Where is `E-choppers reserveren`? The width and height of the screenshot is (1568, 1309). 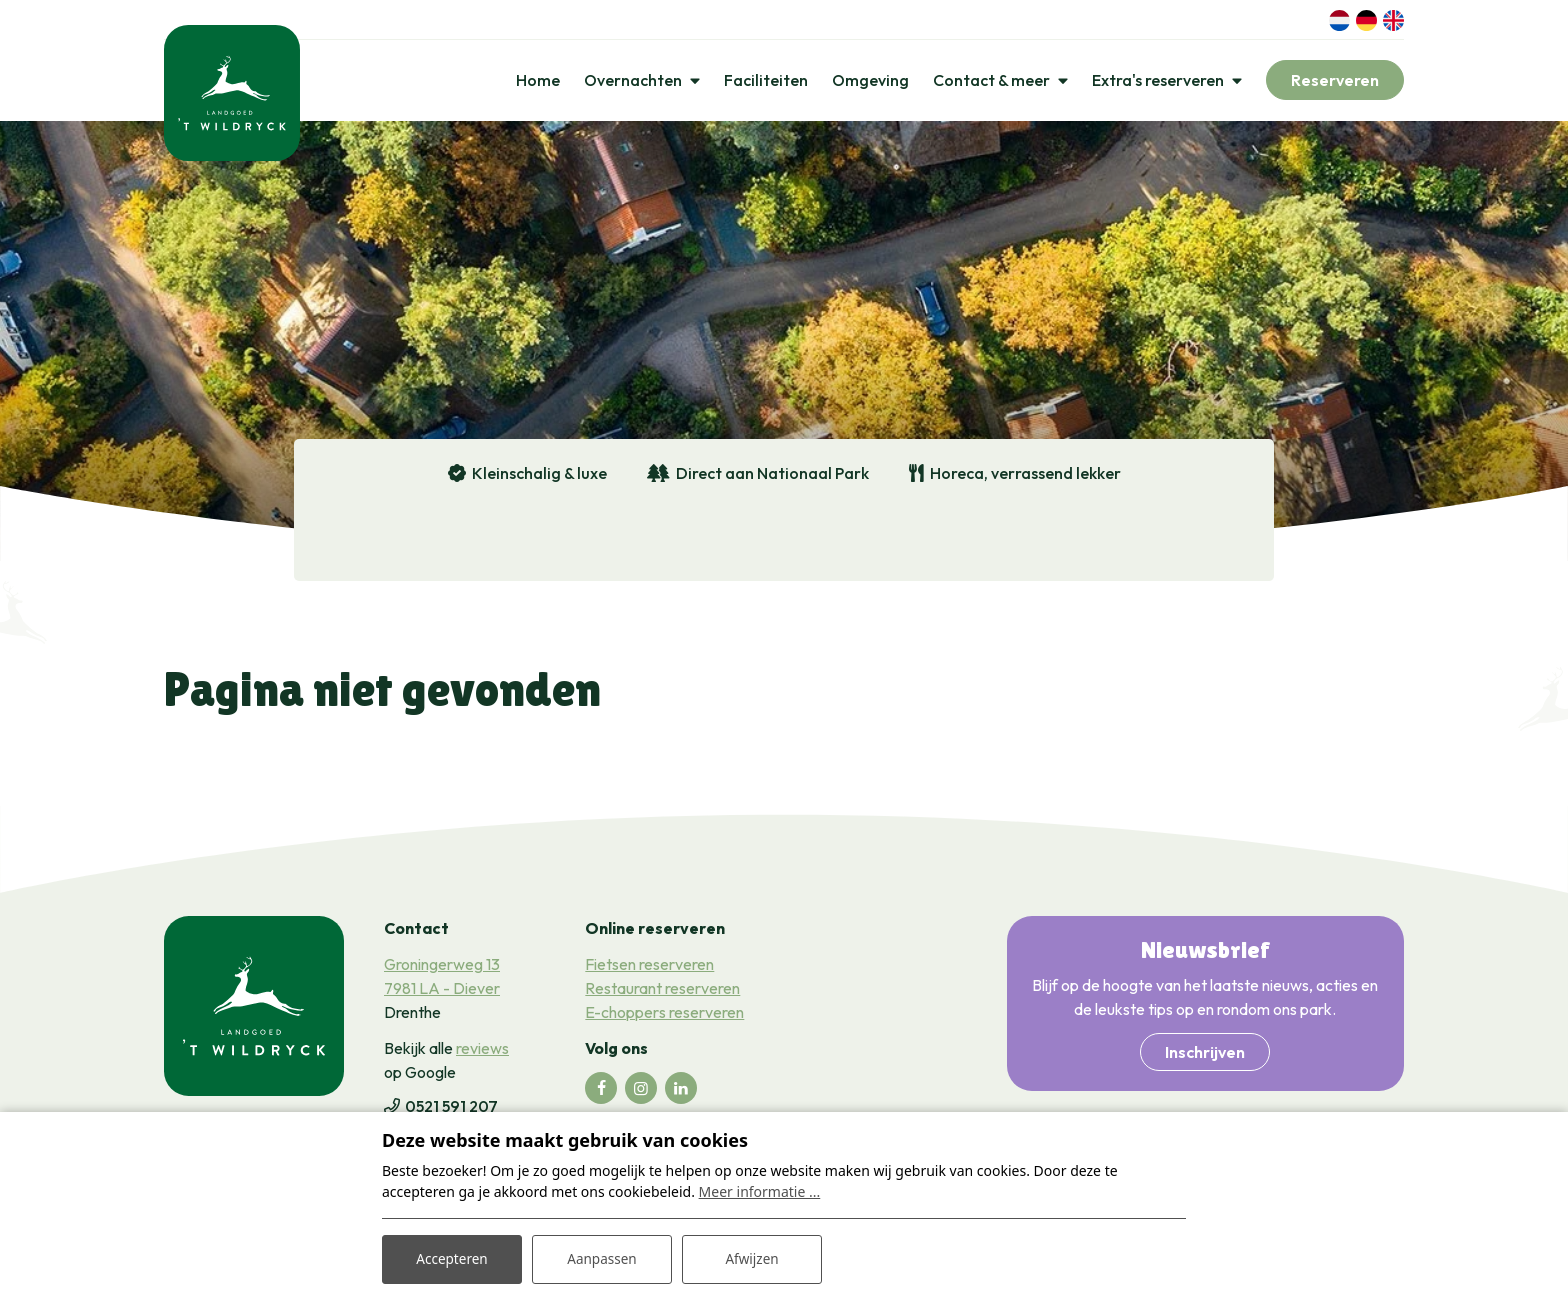 E-choppers reserveren is located at coordinates (664, 1016).